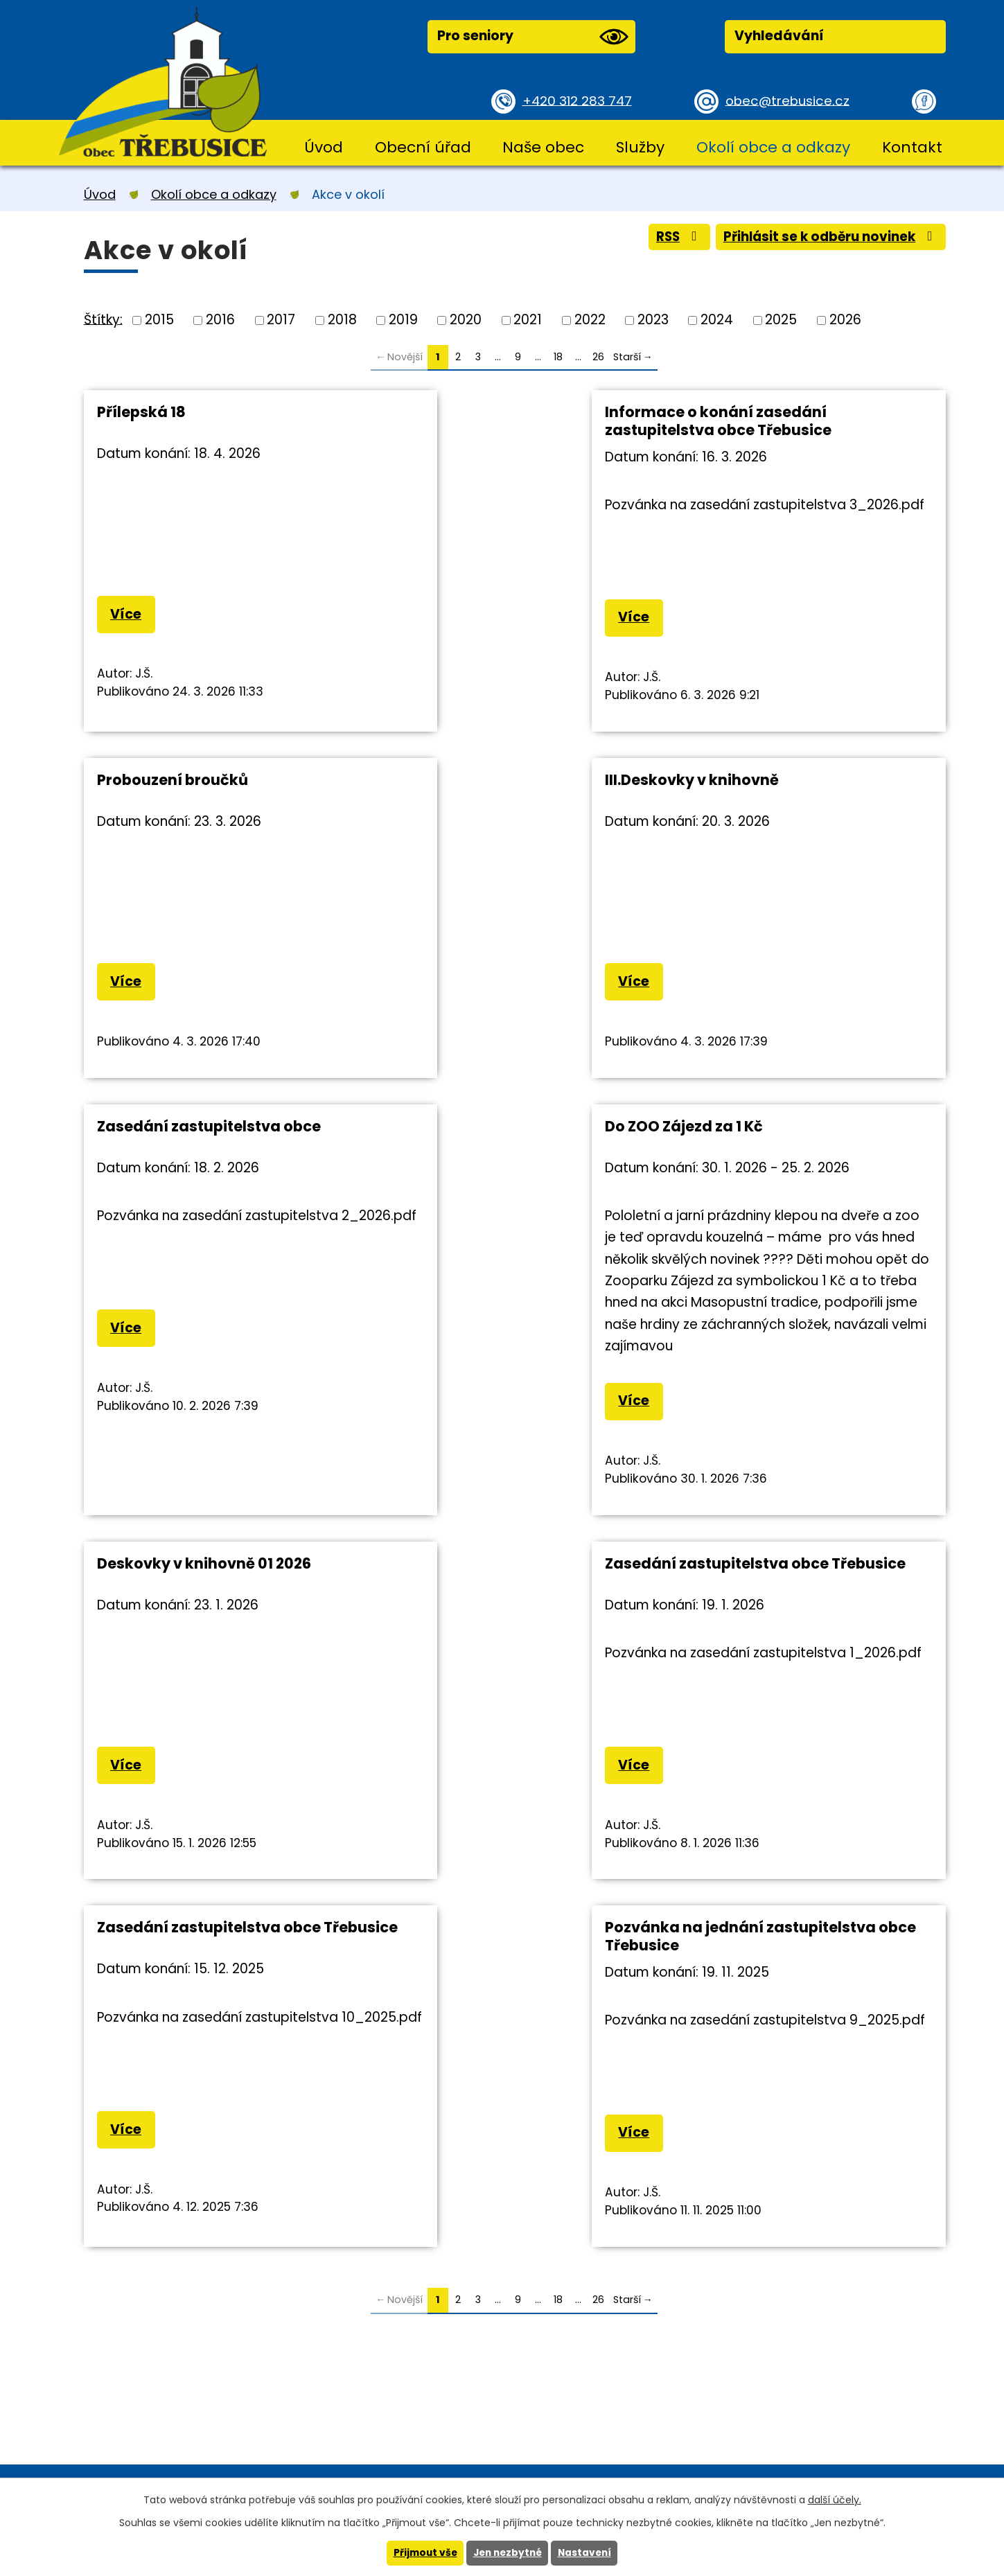 The height and width of the screenshot is (2576, 1004). I want to click on Pozvánka na jednání zastupitelstva obce Třebusice, so click(210, 1640).